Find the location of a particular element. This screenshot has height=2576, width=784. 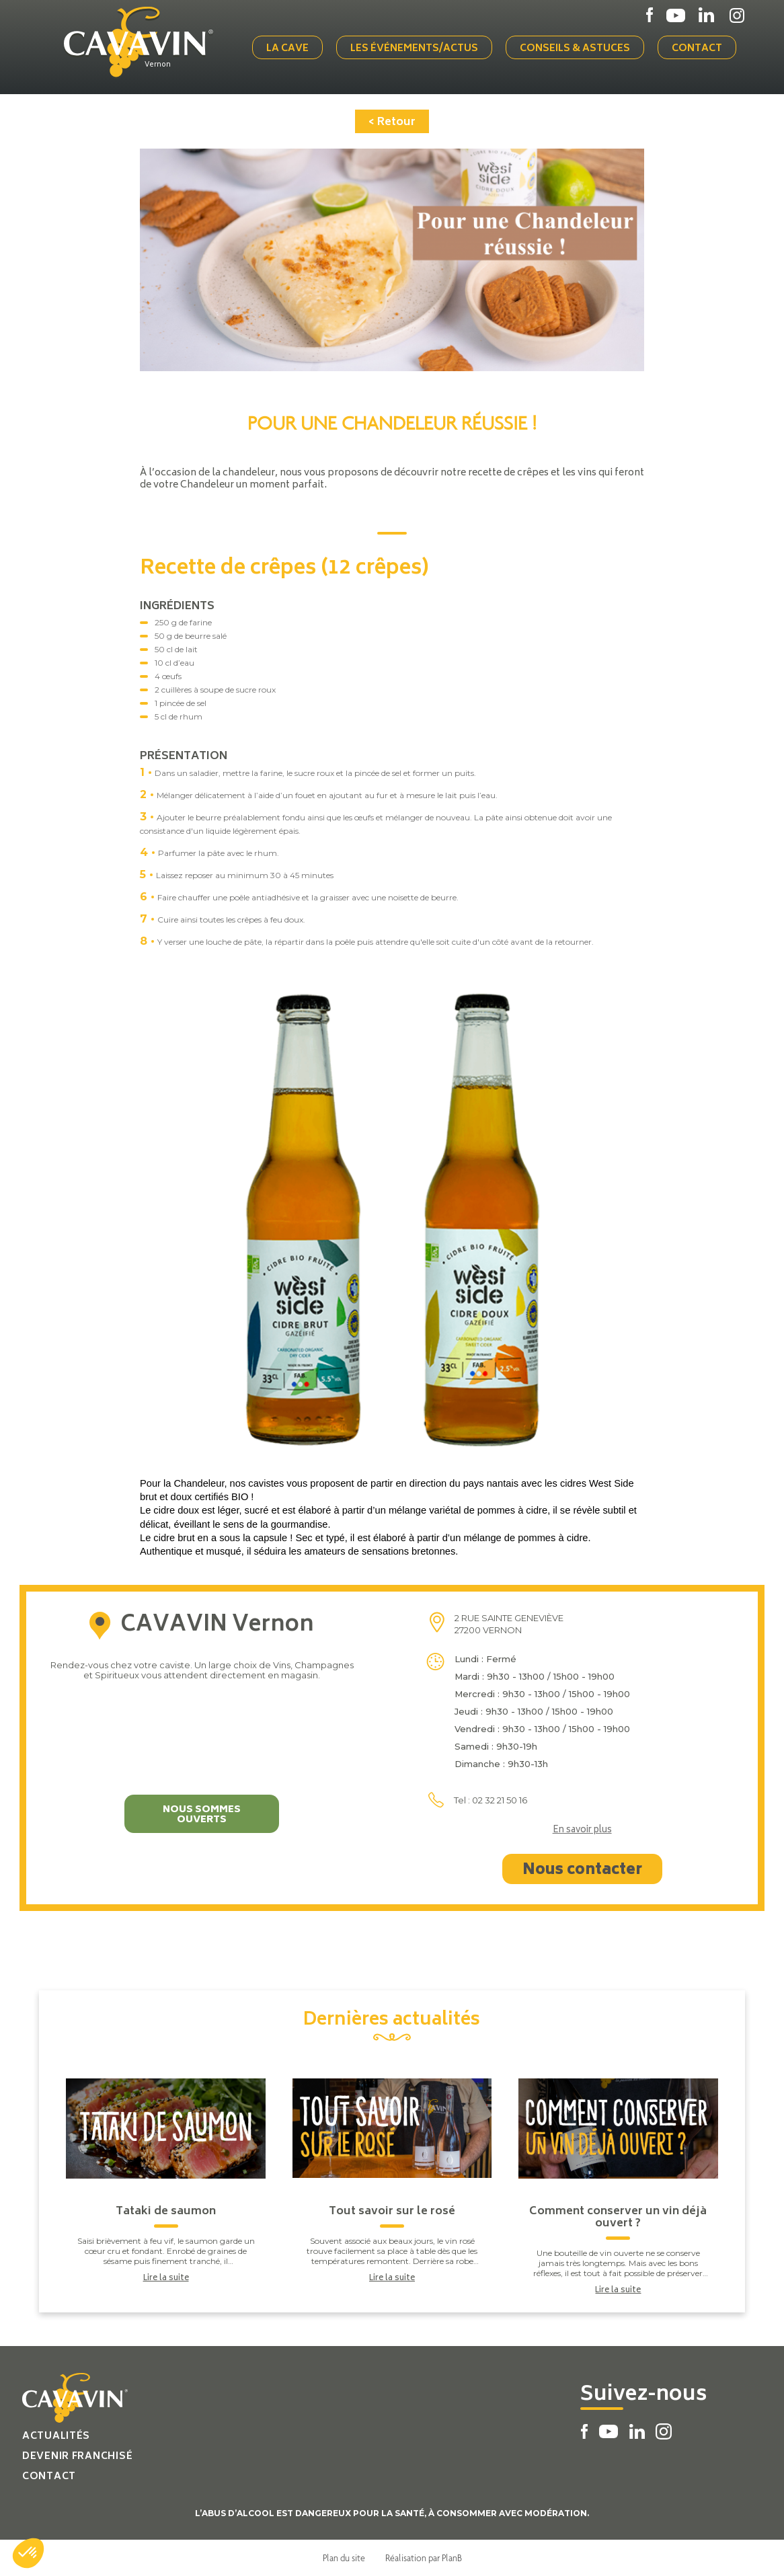

Devenir franchisé is located at coordinates (77, 2456).